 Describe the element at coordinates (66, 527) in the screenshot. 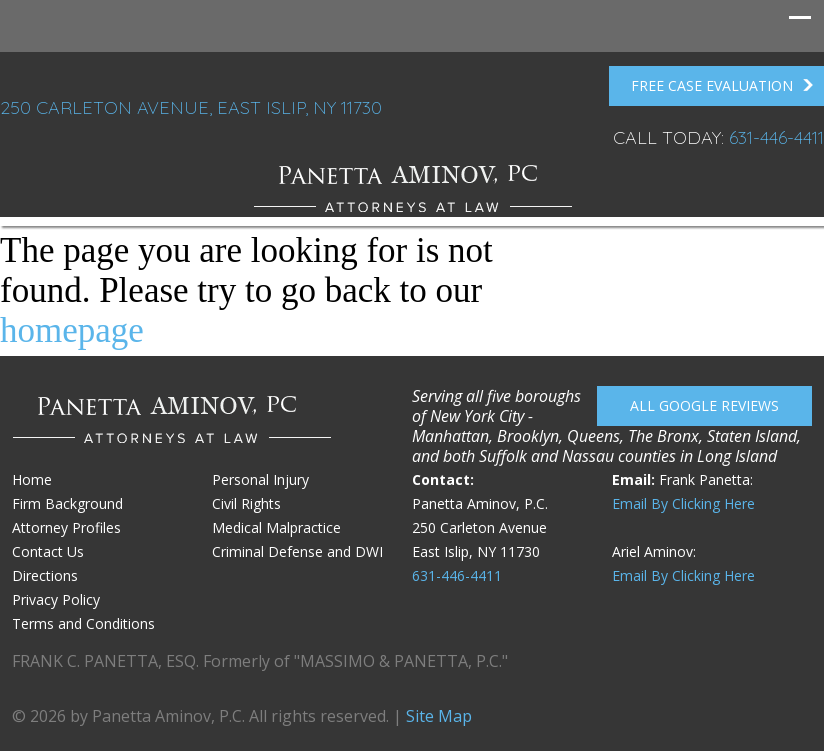

I see `Attorney Profiles` at that location.